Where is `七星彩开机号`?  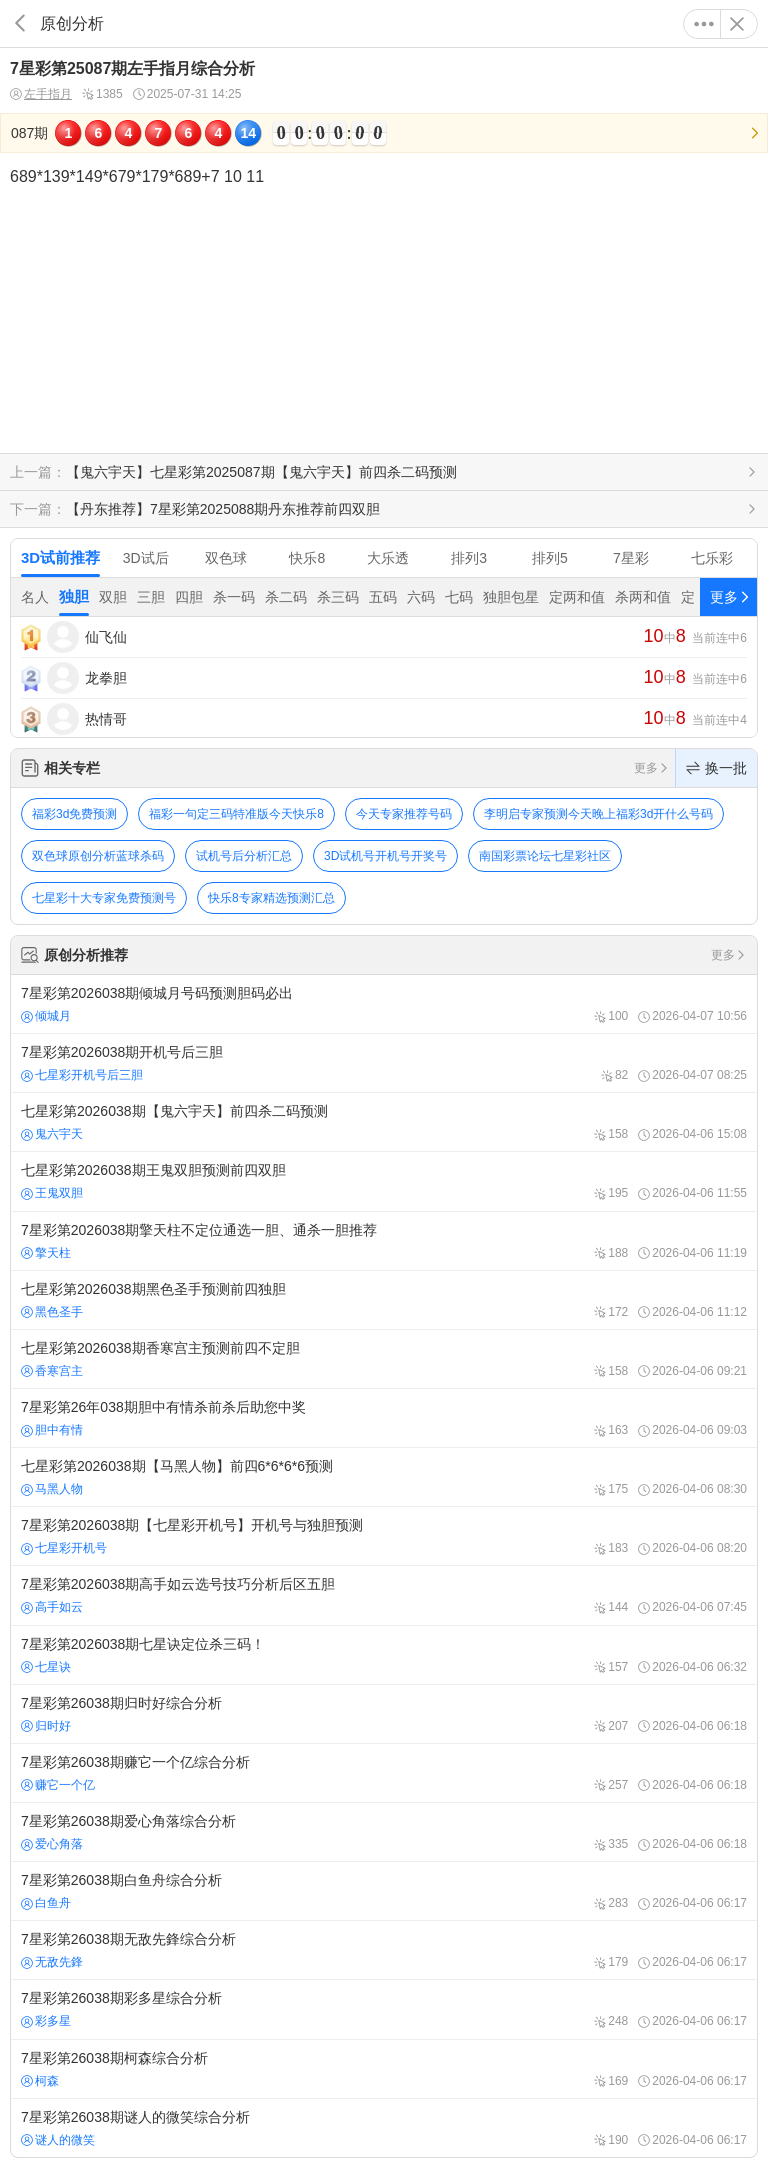 七星彩开机号 is located at coordinates (64, 1548).